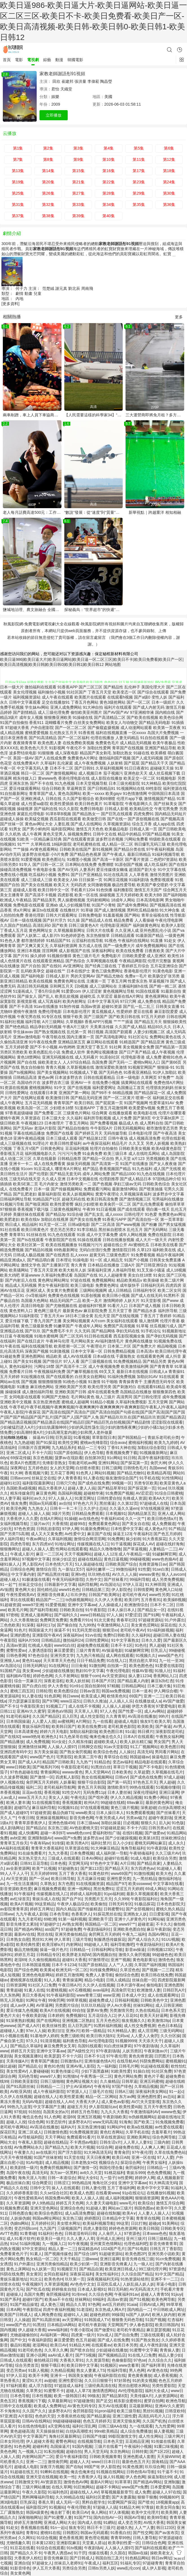 This screenshot has height=2576, width=187. I want to click on 91干逼视频, so click(121, 1544).